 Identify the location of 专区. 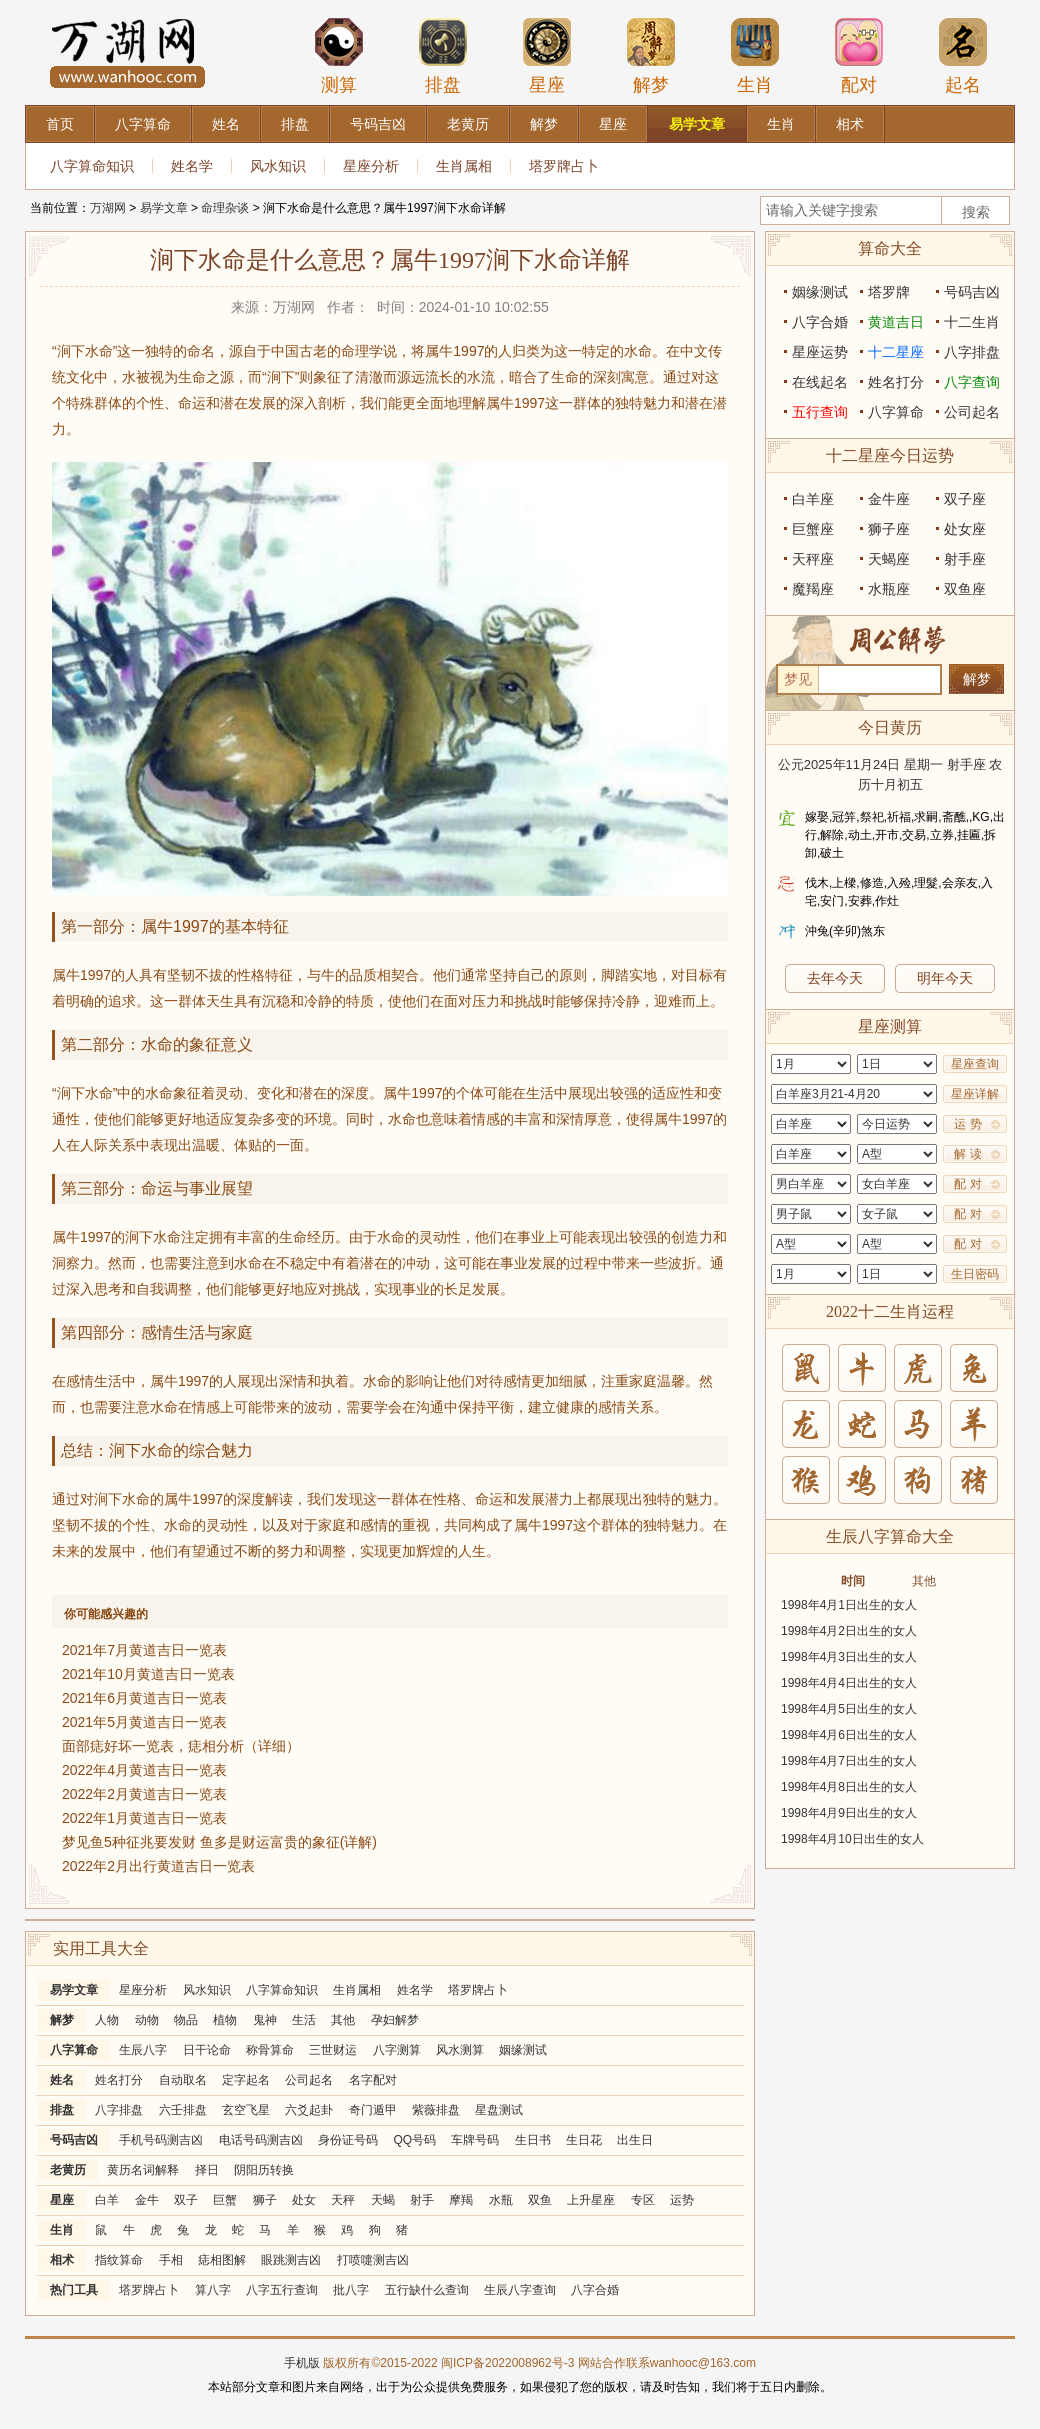
(643, 2200).